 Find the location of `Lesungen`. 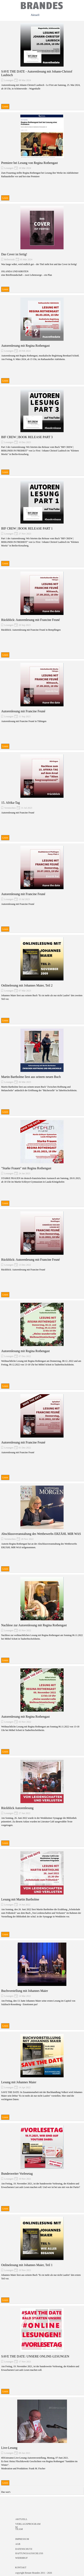

Lesungen is located at coordinates (8, 80).